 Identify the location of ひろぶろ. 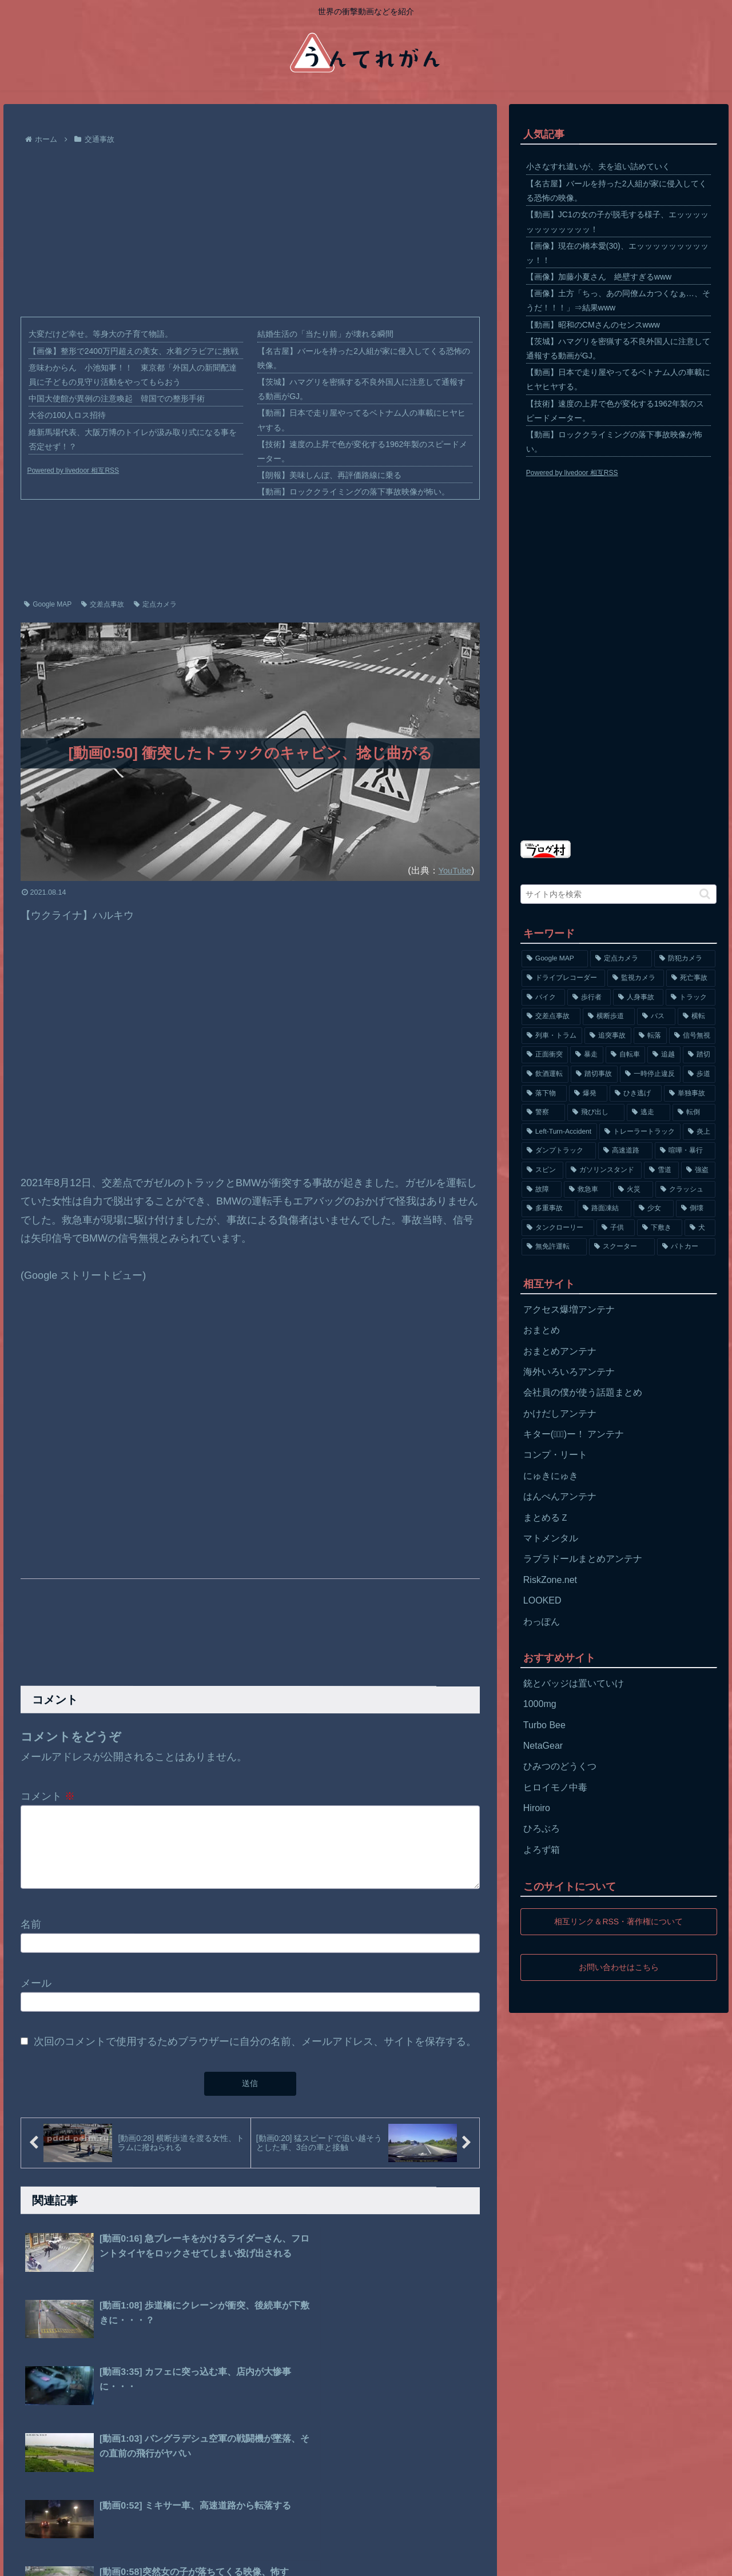
(541, 1828).